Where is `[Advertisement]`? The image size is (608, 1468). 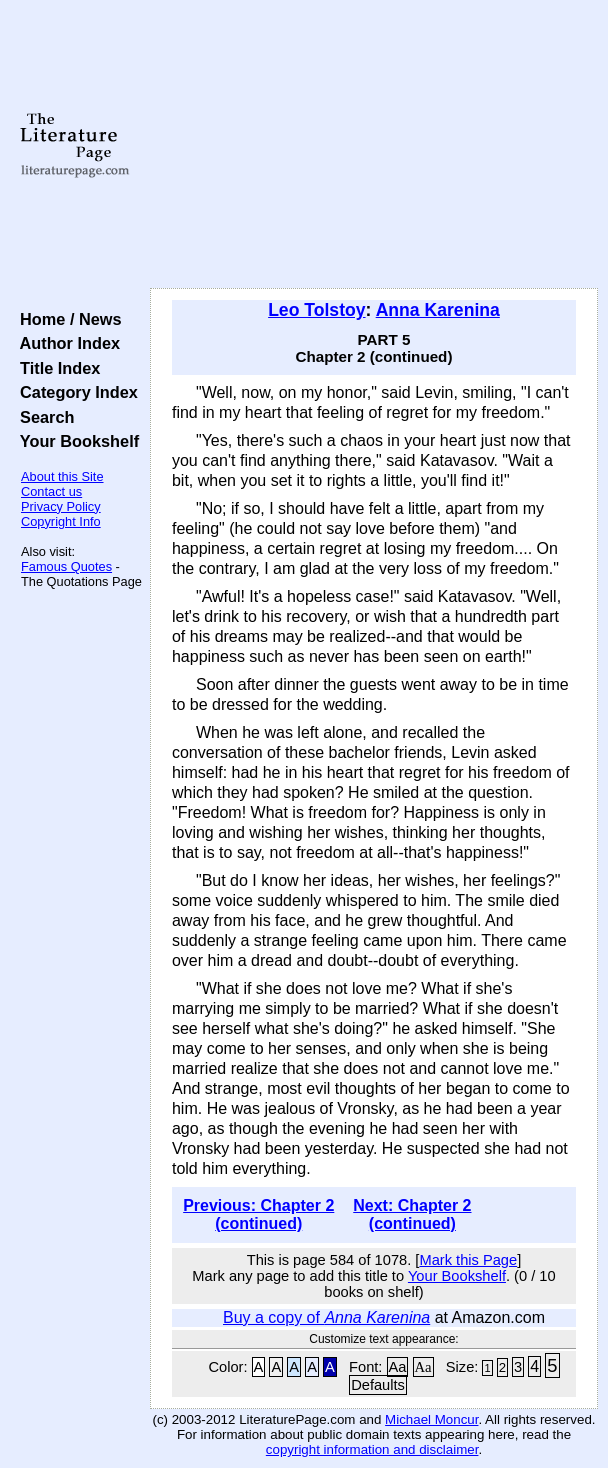
[Advertisement] is located at coordinates (374, 145).